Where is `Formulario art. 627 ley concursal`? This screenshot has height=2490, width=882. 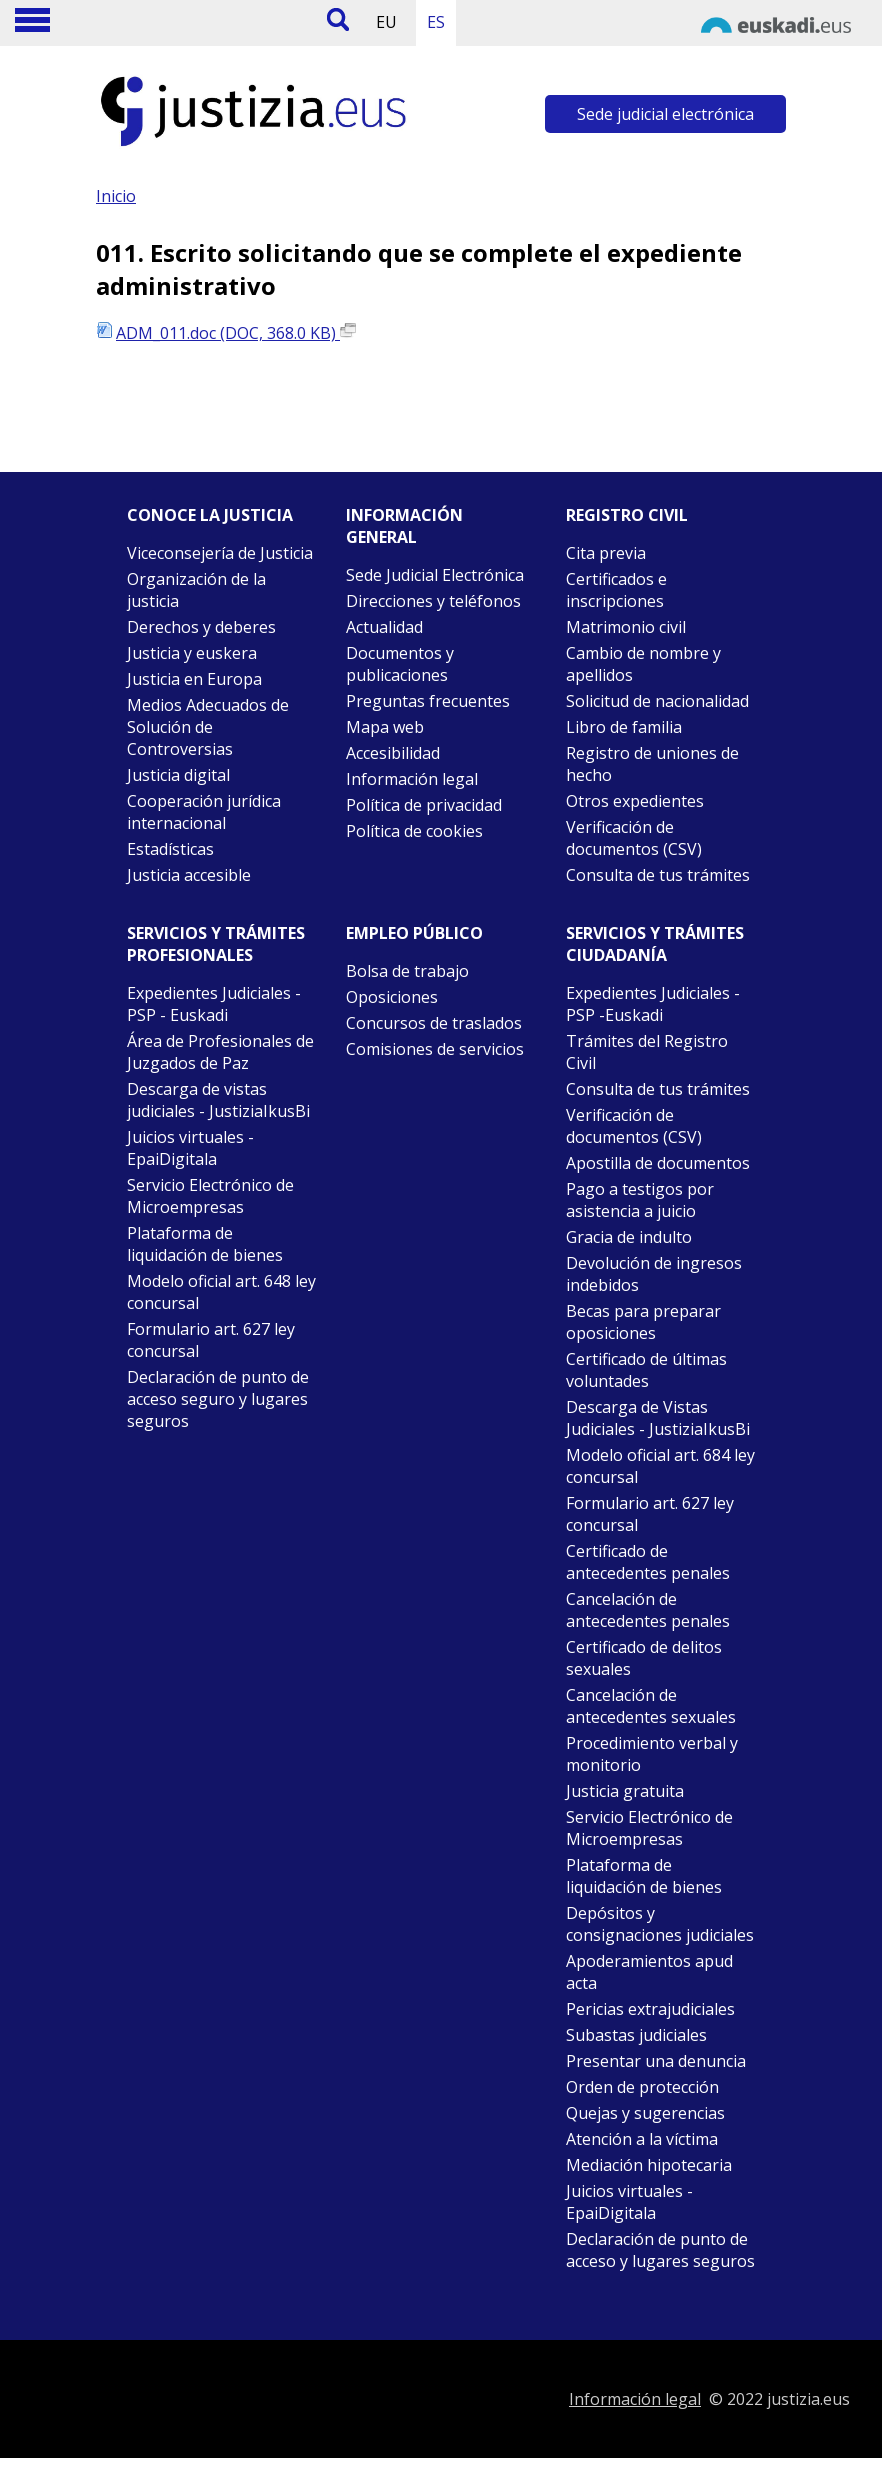 Formulario art. 627 ley concursal is located at coordinates (211, 1340).